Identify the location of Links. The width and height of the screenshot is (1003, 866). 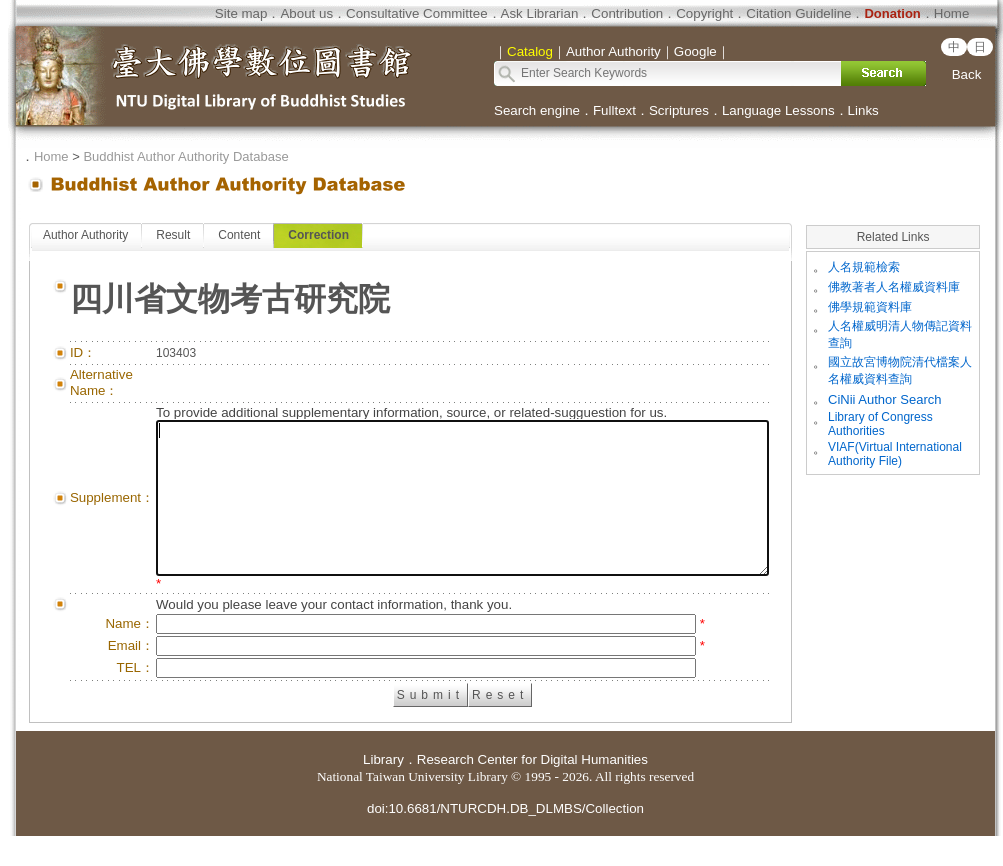
(863, 110).